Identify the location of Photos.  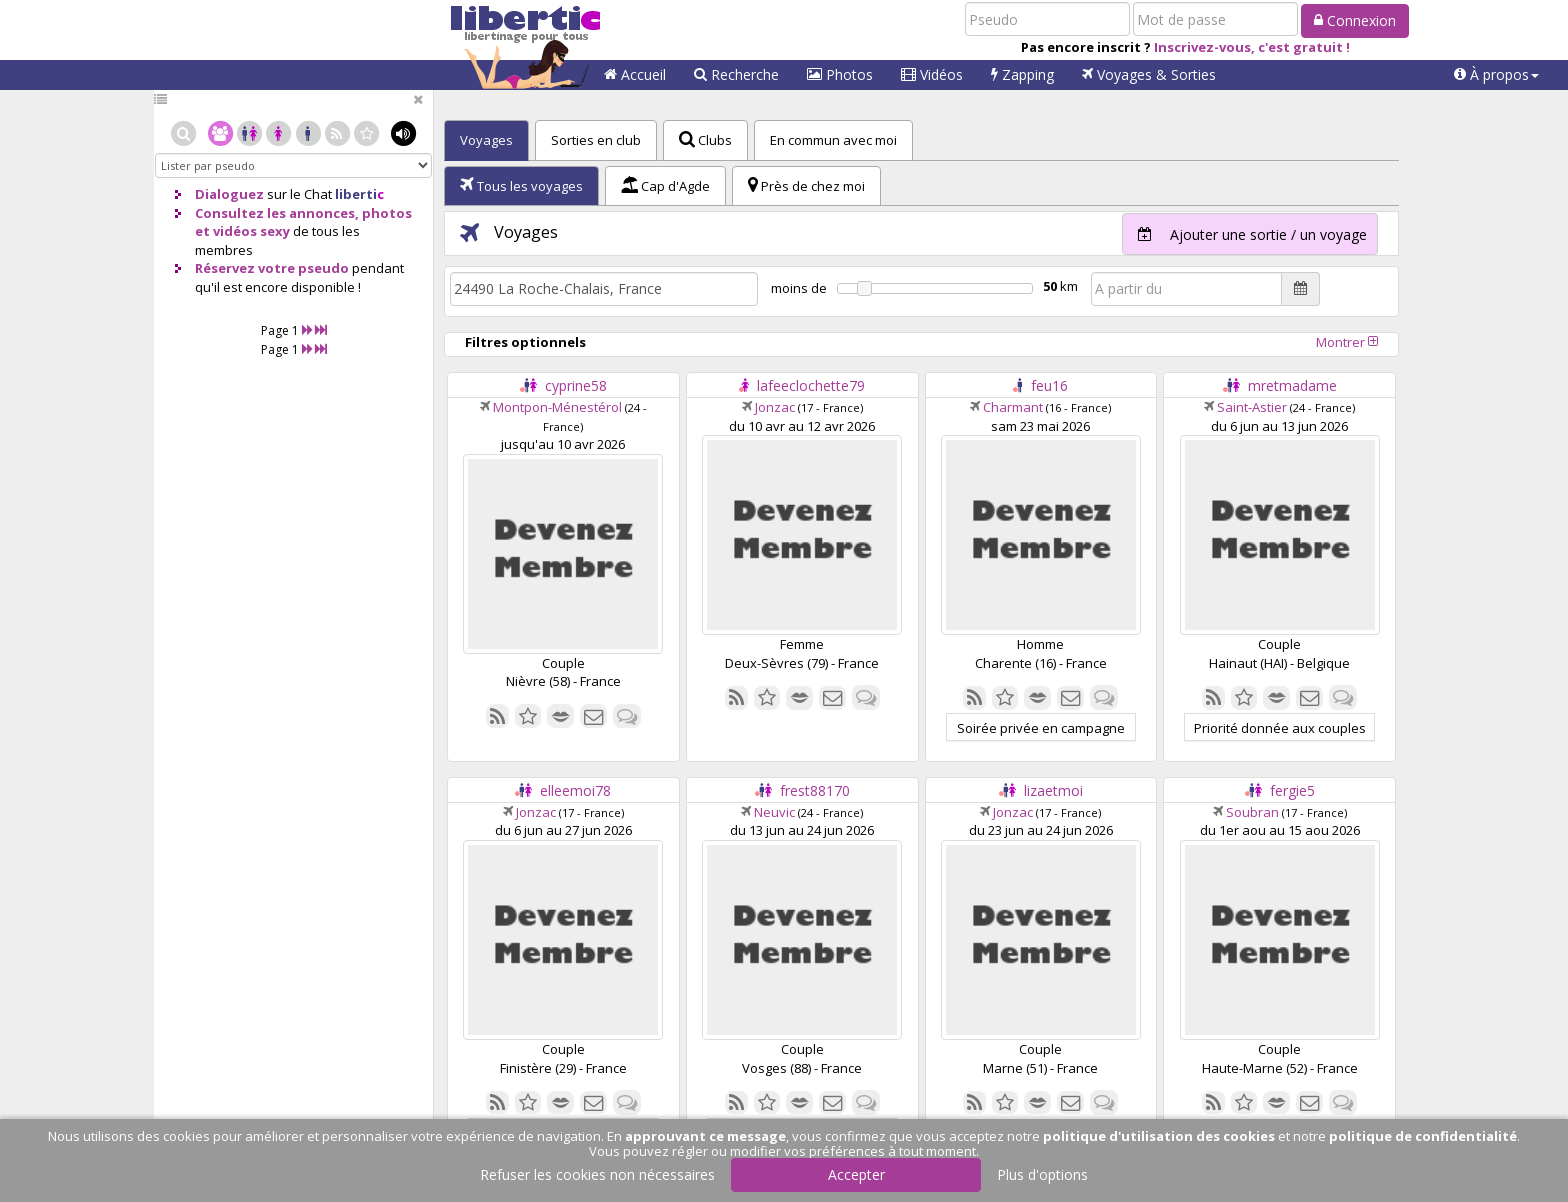
(840, 74).